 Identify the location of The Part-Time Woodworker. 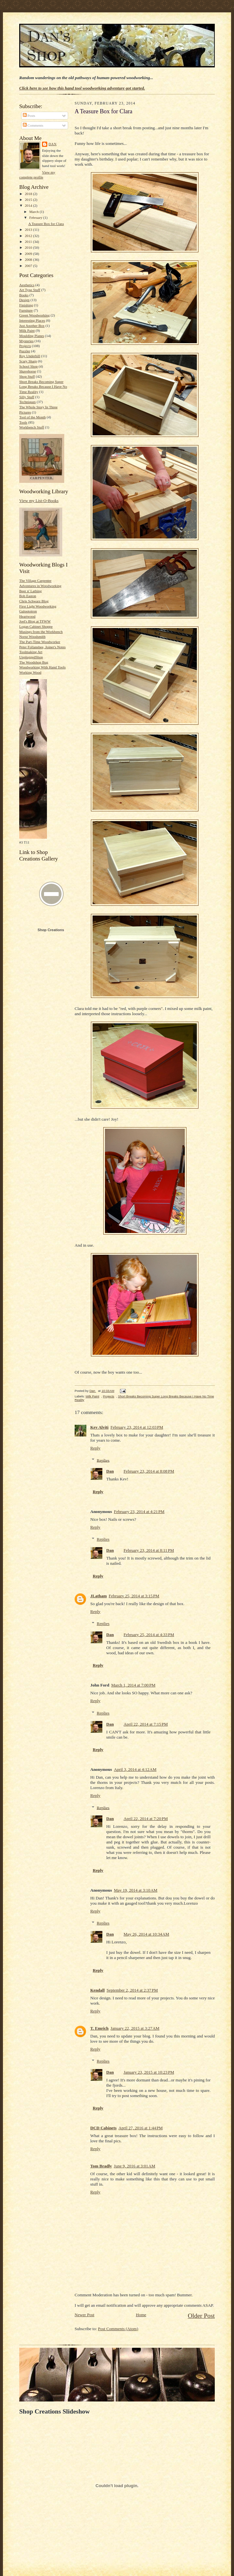
(39, 642).